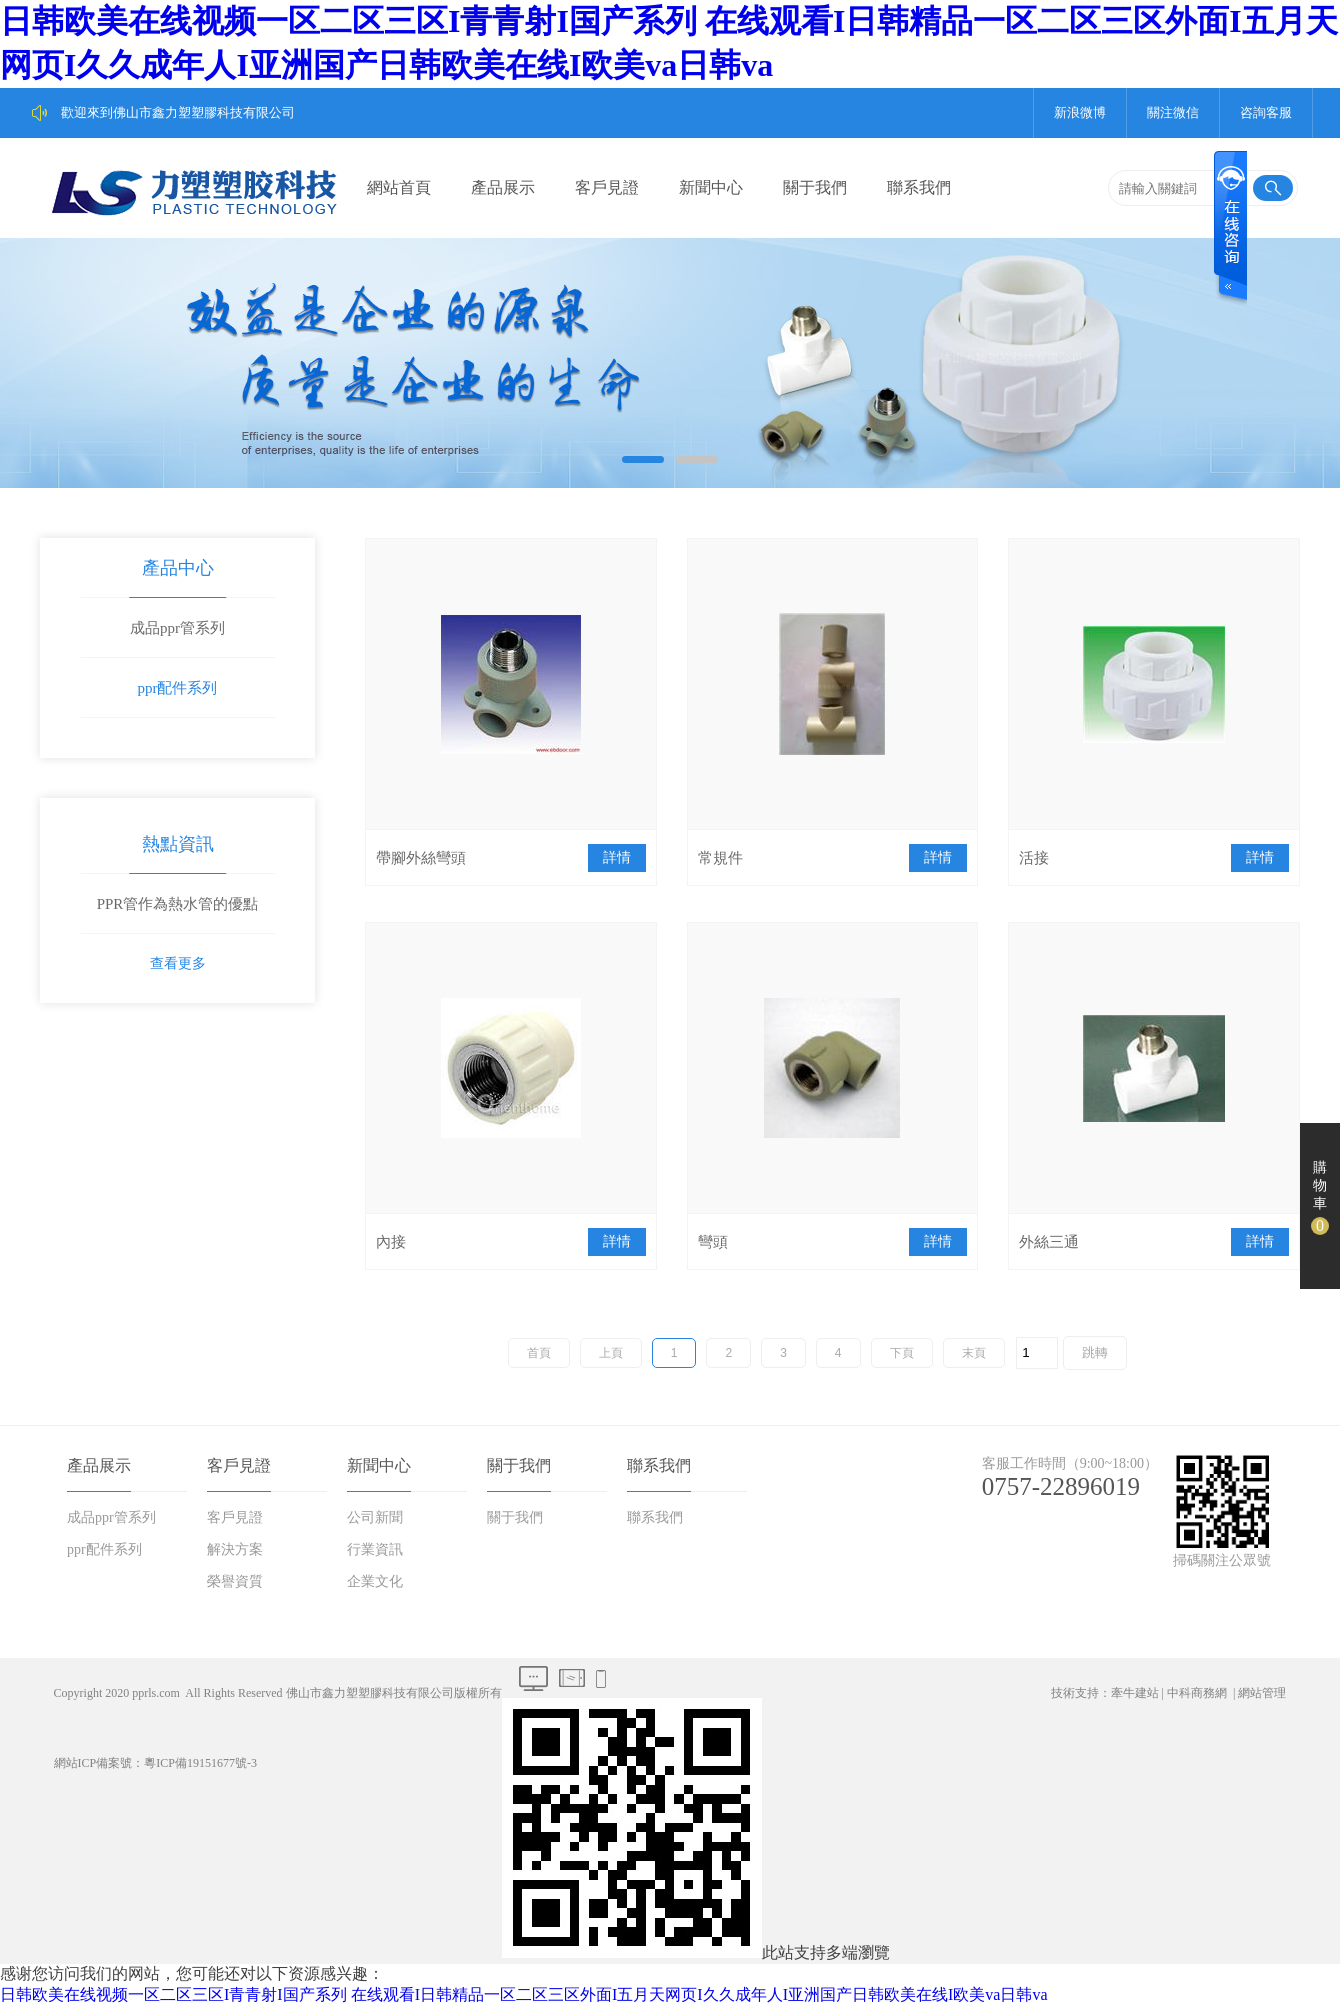  What do you see at coordinates (178, 904) in the screenshot?
I see `PPR管作為熱水管的優點` at bounding box center [178, 904].